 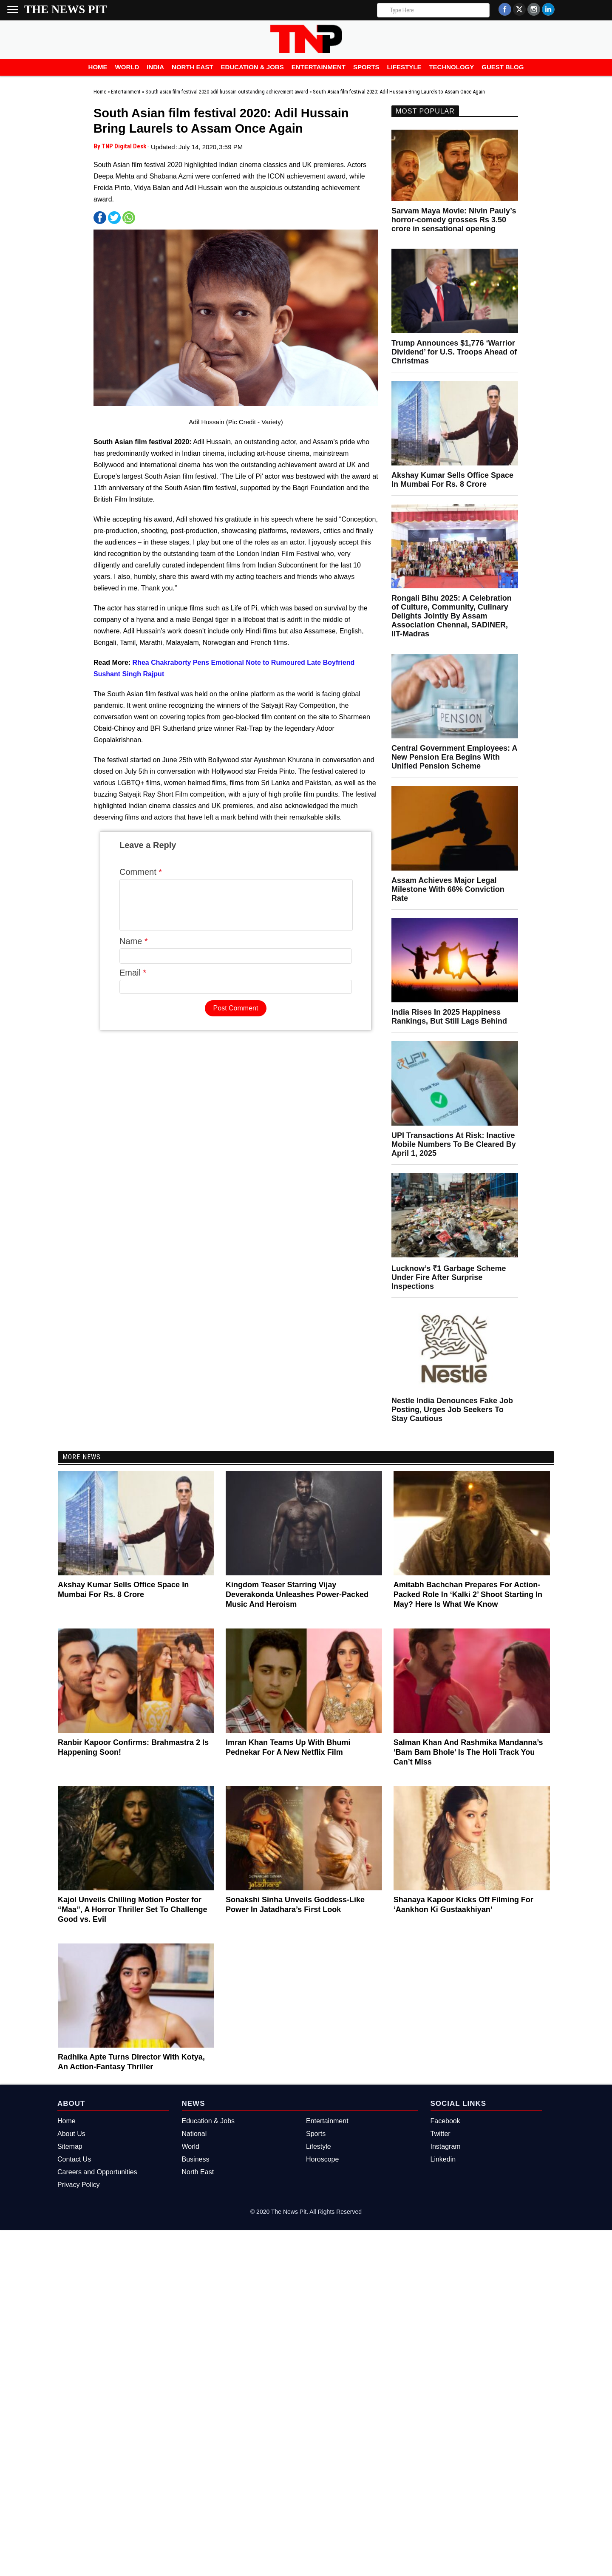 I want to click on Sarvam Maya Movie: Nivin Pauly’s horror-comedy grosses Rs 3.50 crore in sensational opening, so click(x=453, y=220).